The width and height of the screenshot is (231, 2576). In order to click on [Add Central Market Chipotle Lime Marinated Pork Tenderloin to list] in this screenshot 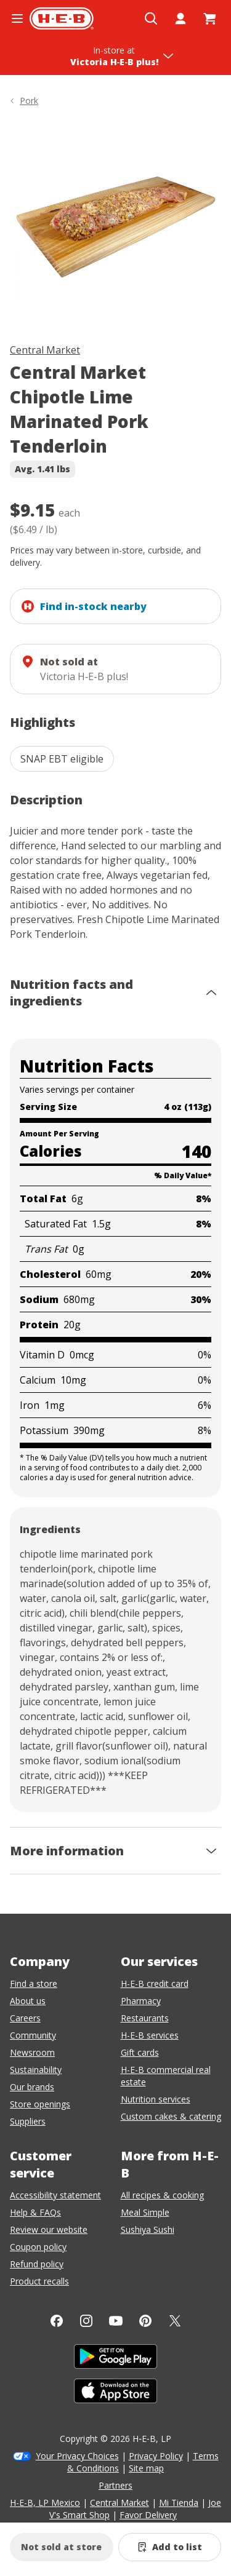, I will do `click(170, 2547)`.